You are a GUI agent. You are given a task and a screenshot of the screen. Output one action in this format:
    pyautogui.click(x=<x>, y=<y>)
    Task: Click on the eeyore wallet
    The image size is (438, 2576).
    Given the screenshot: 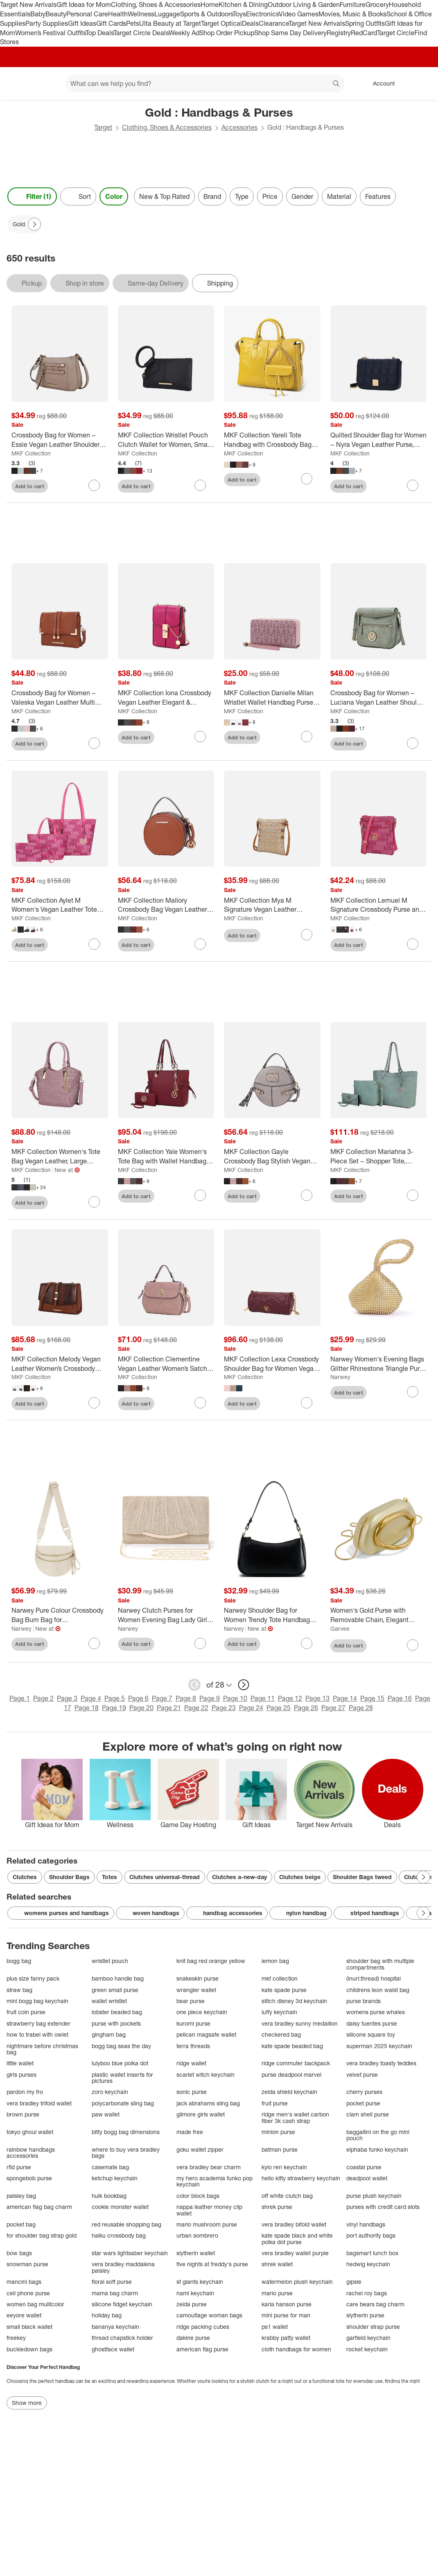 What is the action you would take?
    pyautogui.click(x=24, y=2315)
    